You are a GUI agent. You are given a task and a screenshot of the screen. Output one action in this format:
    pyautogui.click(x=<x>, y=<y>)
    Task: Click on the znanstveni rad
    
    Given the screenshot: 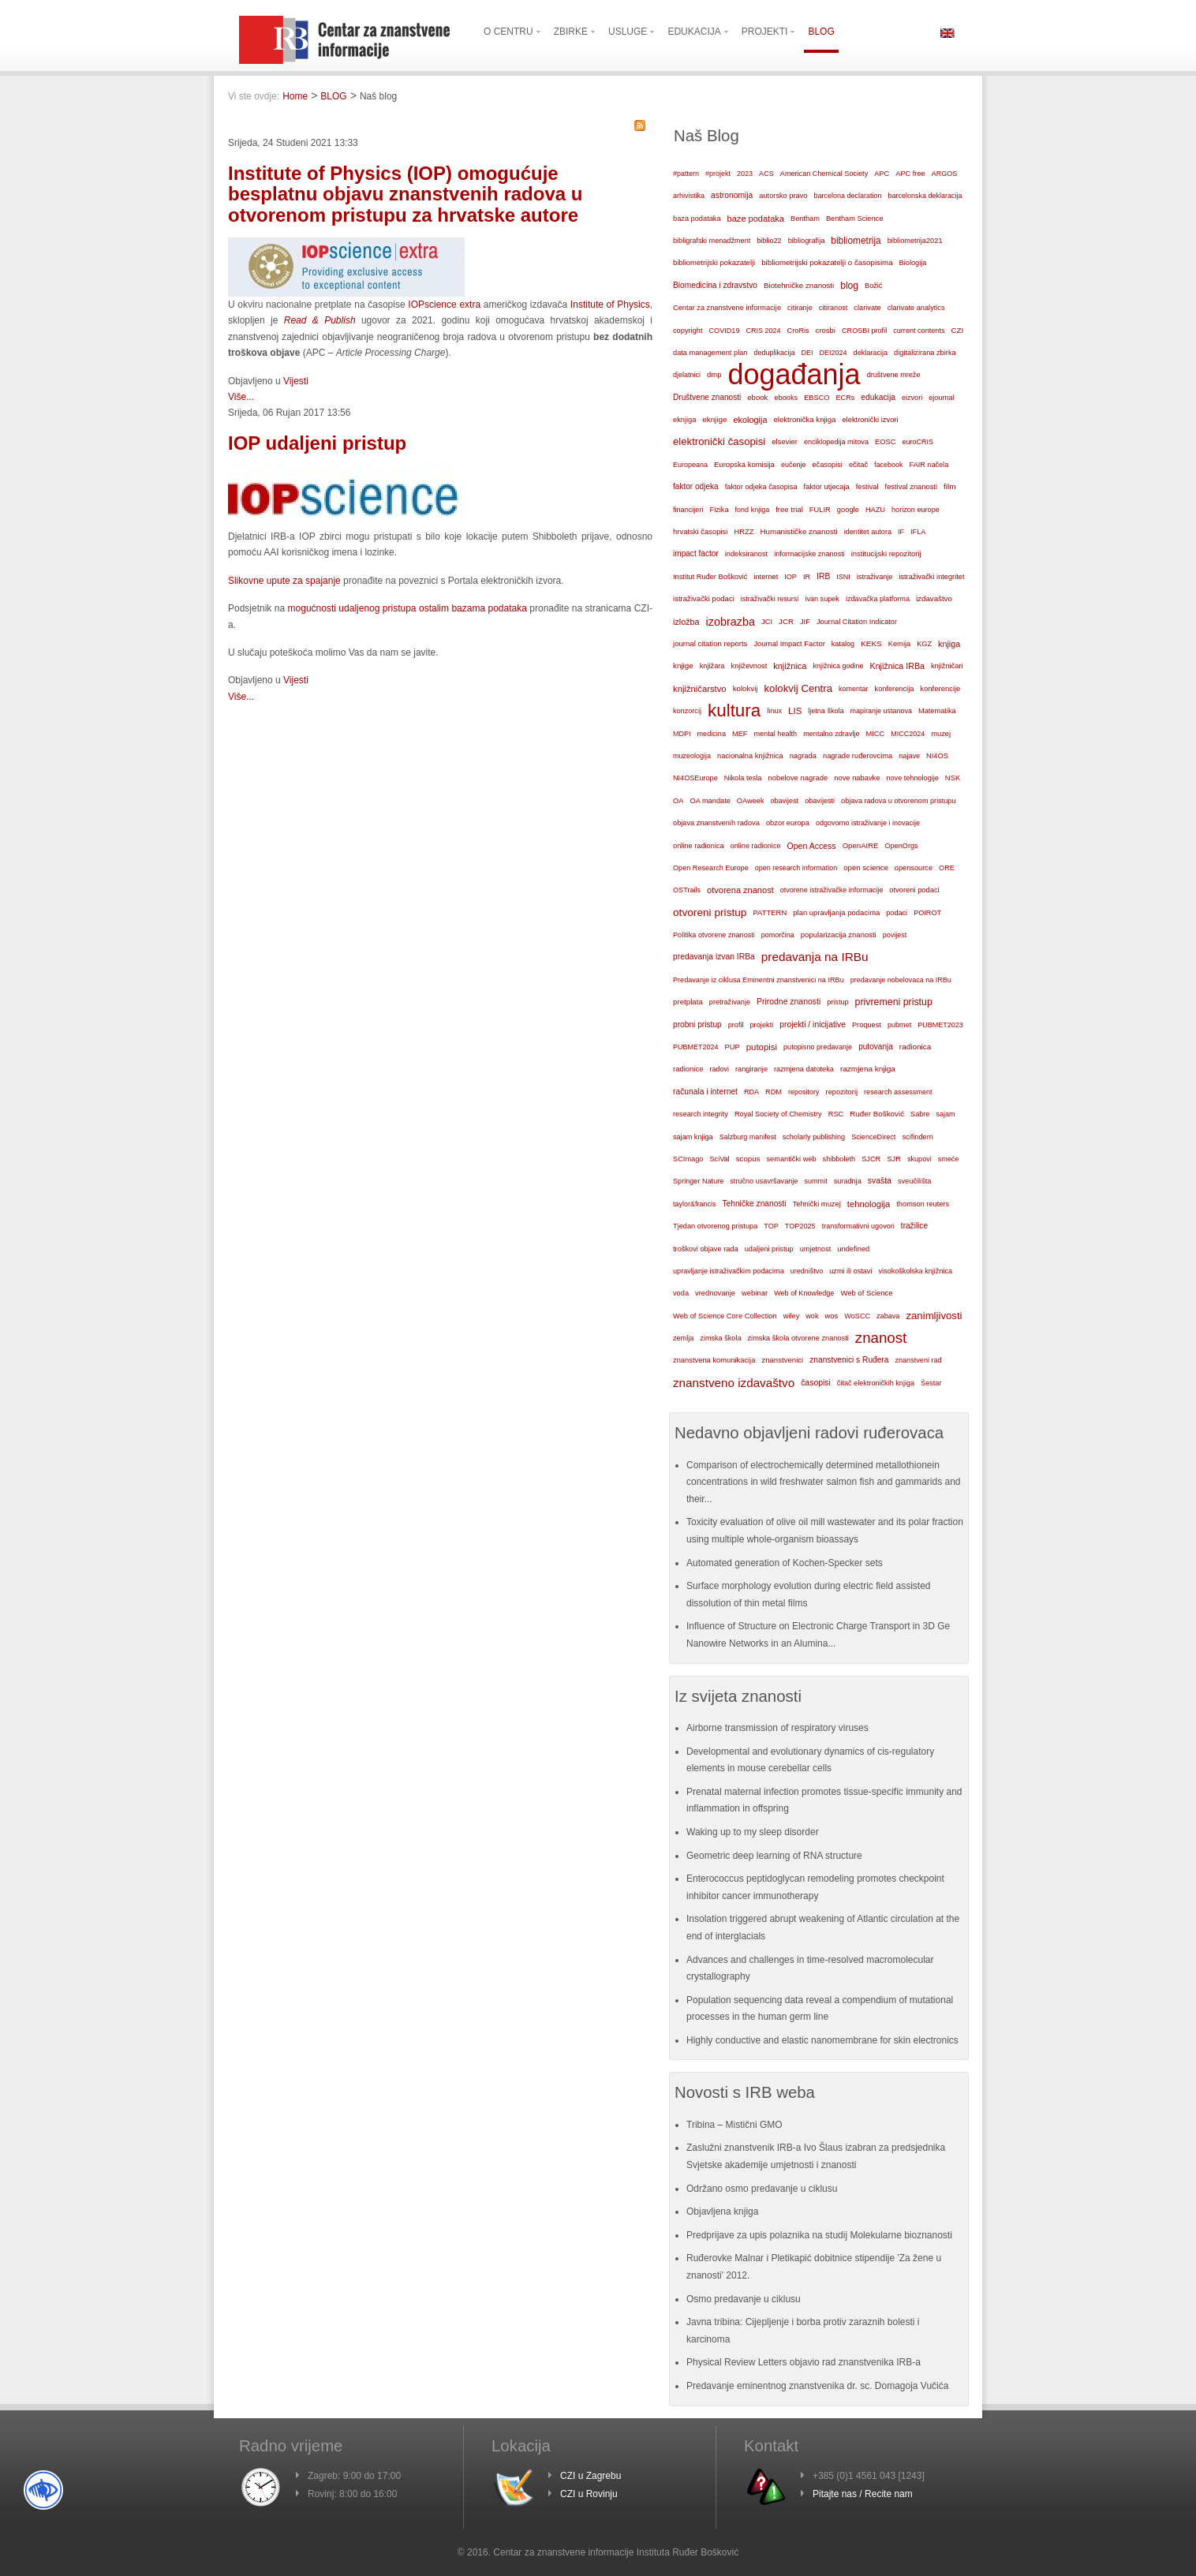 What is the action you would take?
    pyautogui.click(x=918, y=1360)
    